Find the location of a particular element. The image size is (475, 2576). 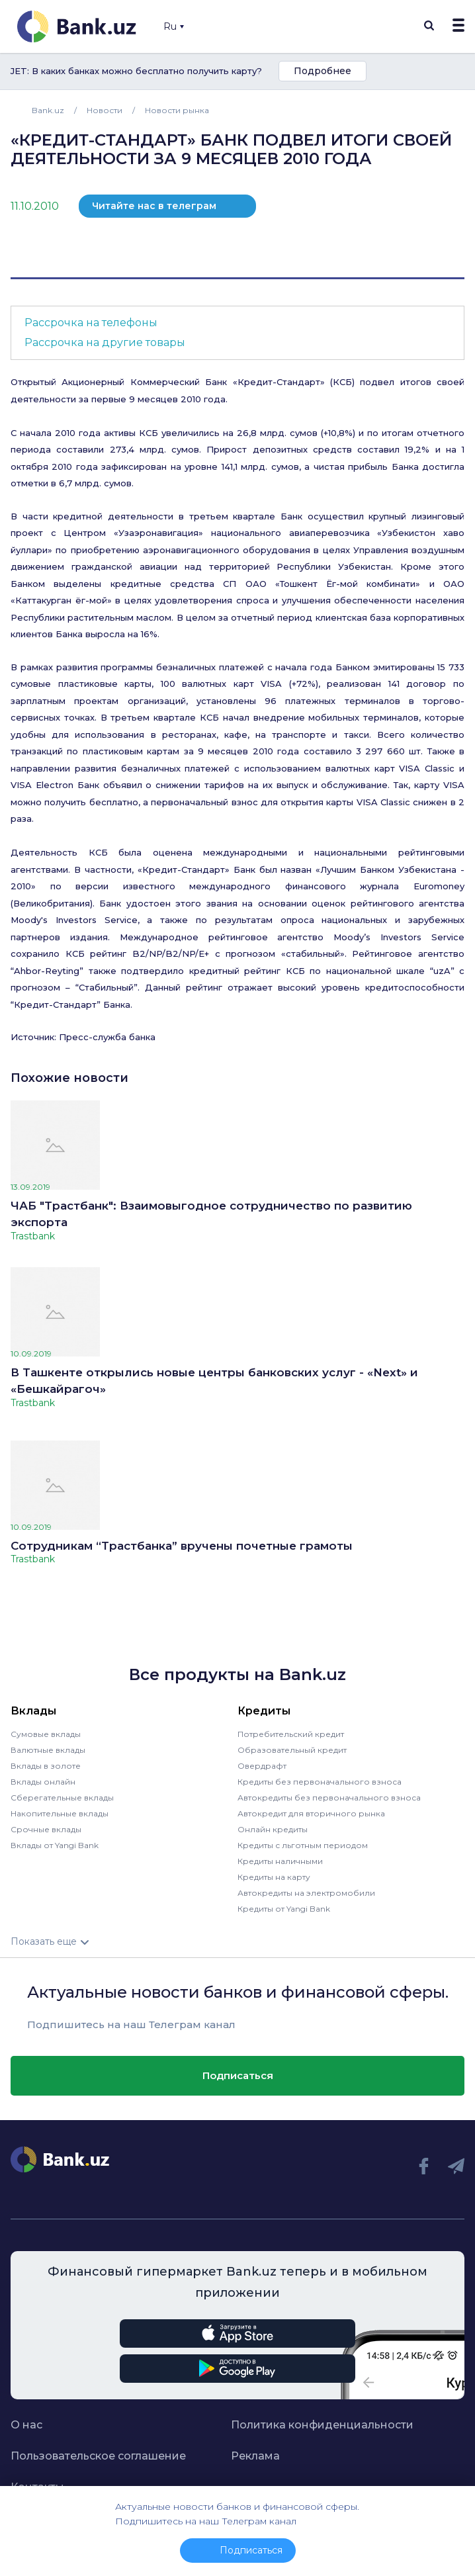

Читайте нас в телеграм is located at coordinates (154, 206).